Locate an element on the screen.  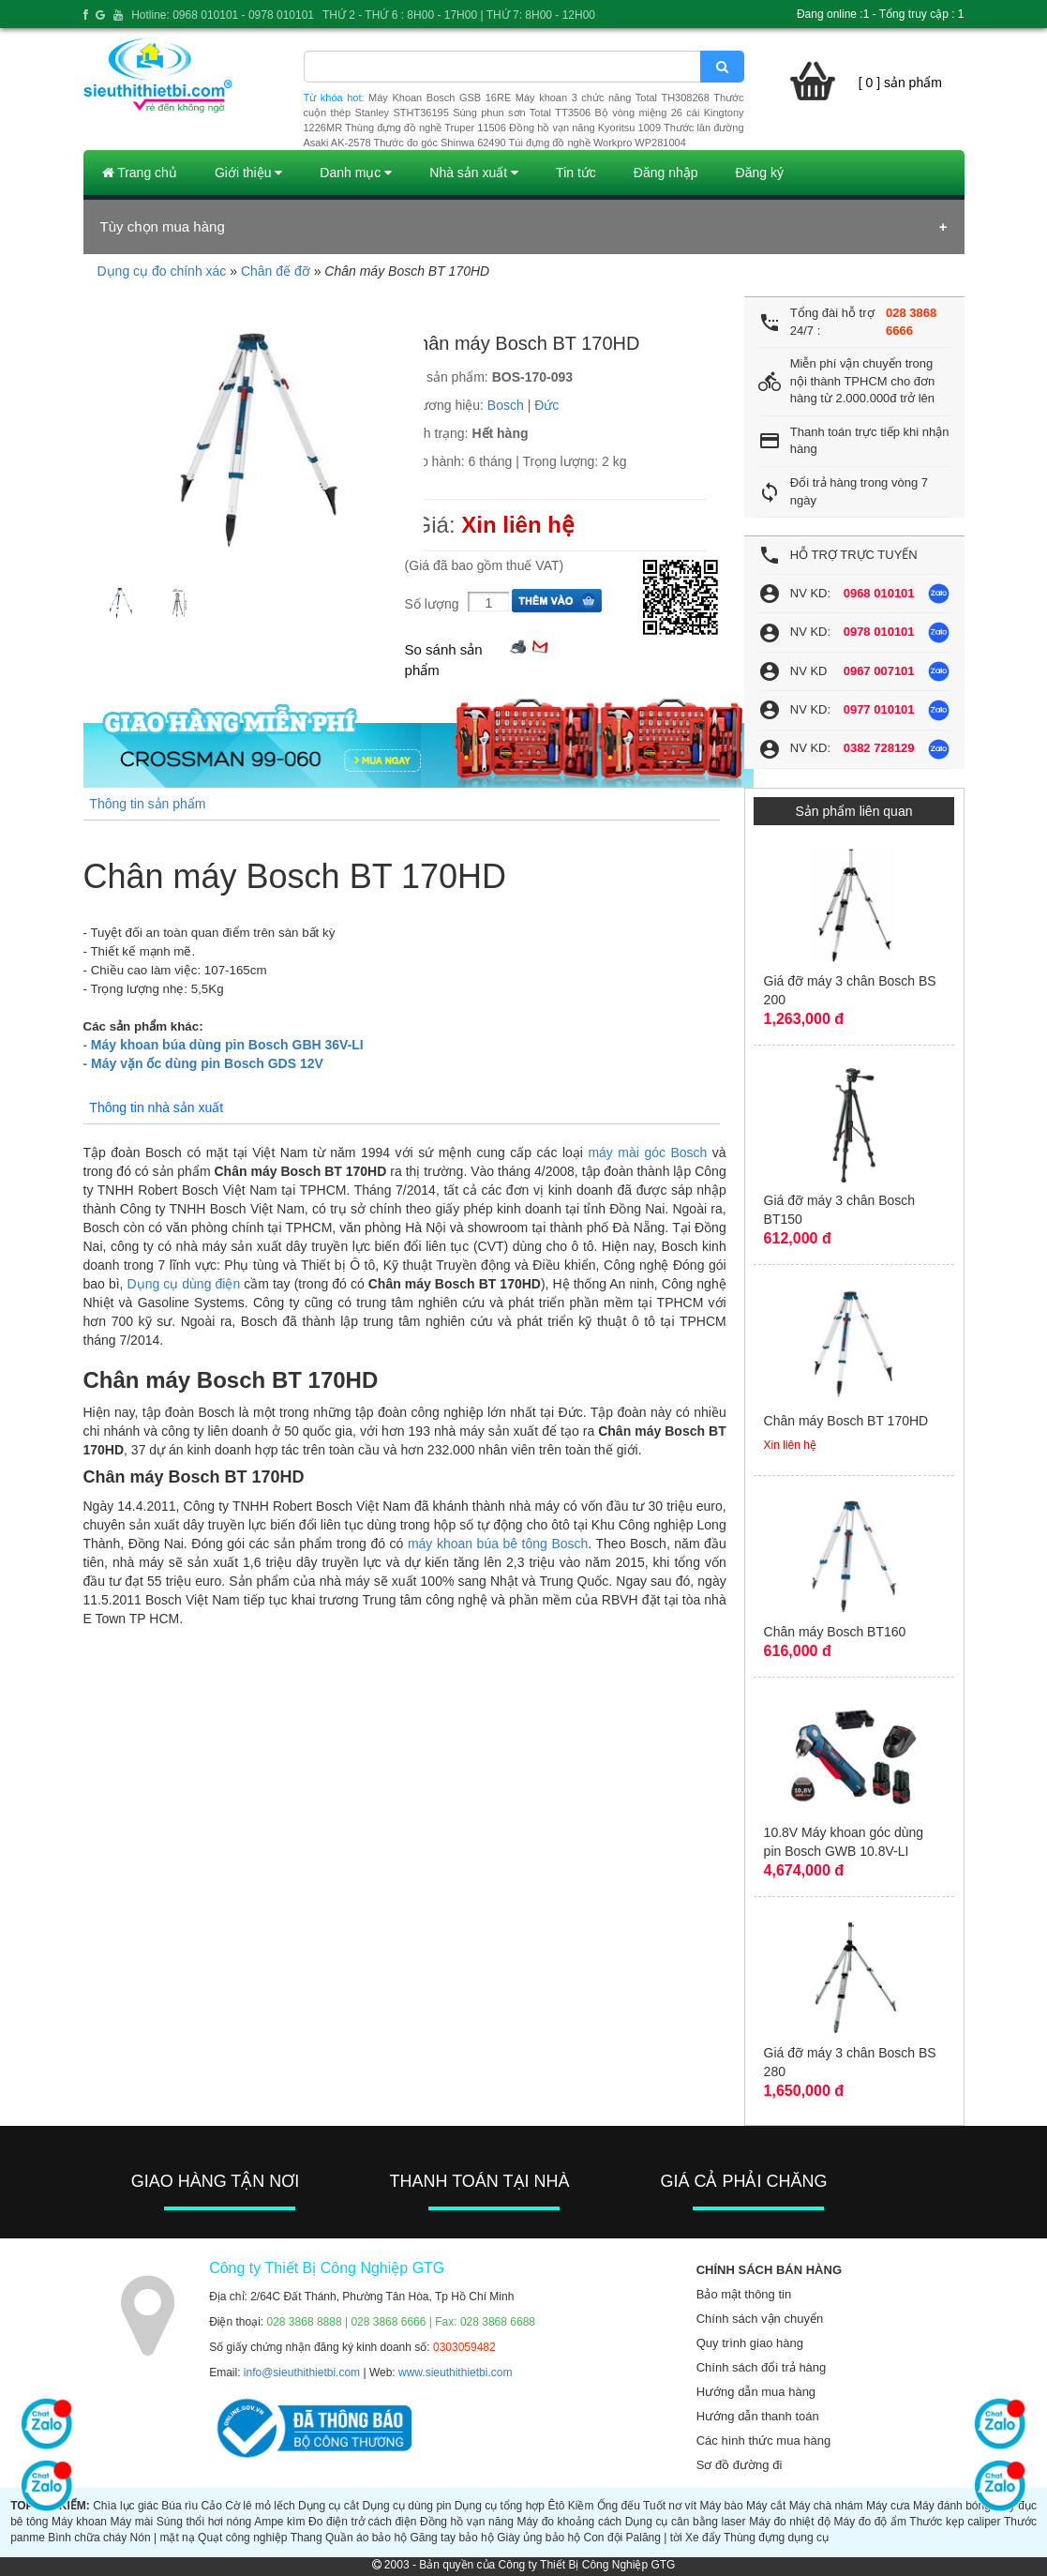
Bình chữa cháy is located at coordinates (87, 2537).